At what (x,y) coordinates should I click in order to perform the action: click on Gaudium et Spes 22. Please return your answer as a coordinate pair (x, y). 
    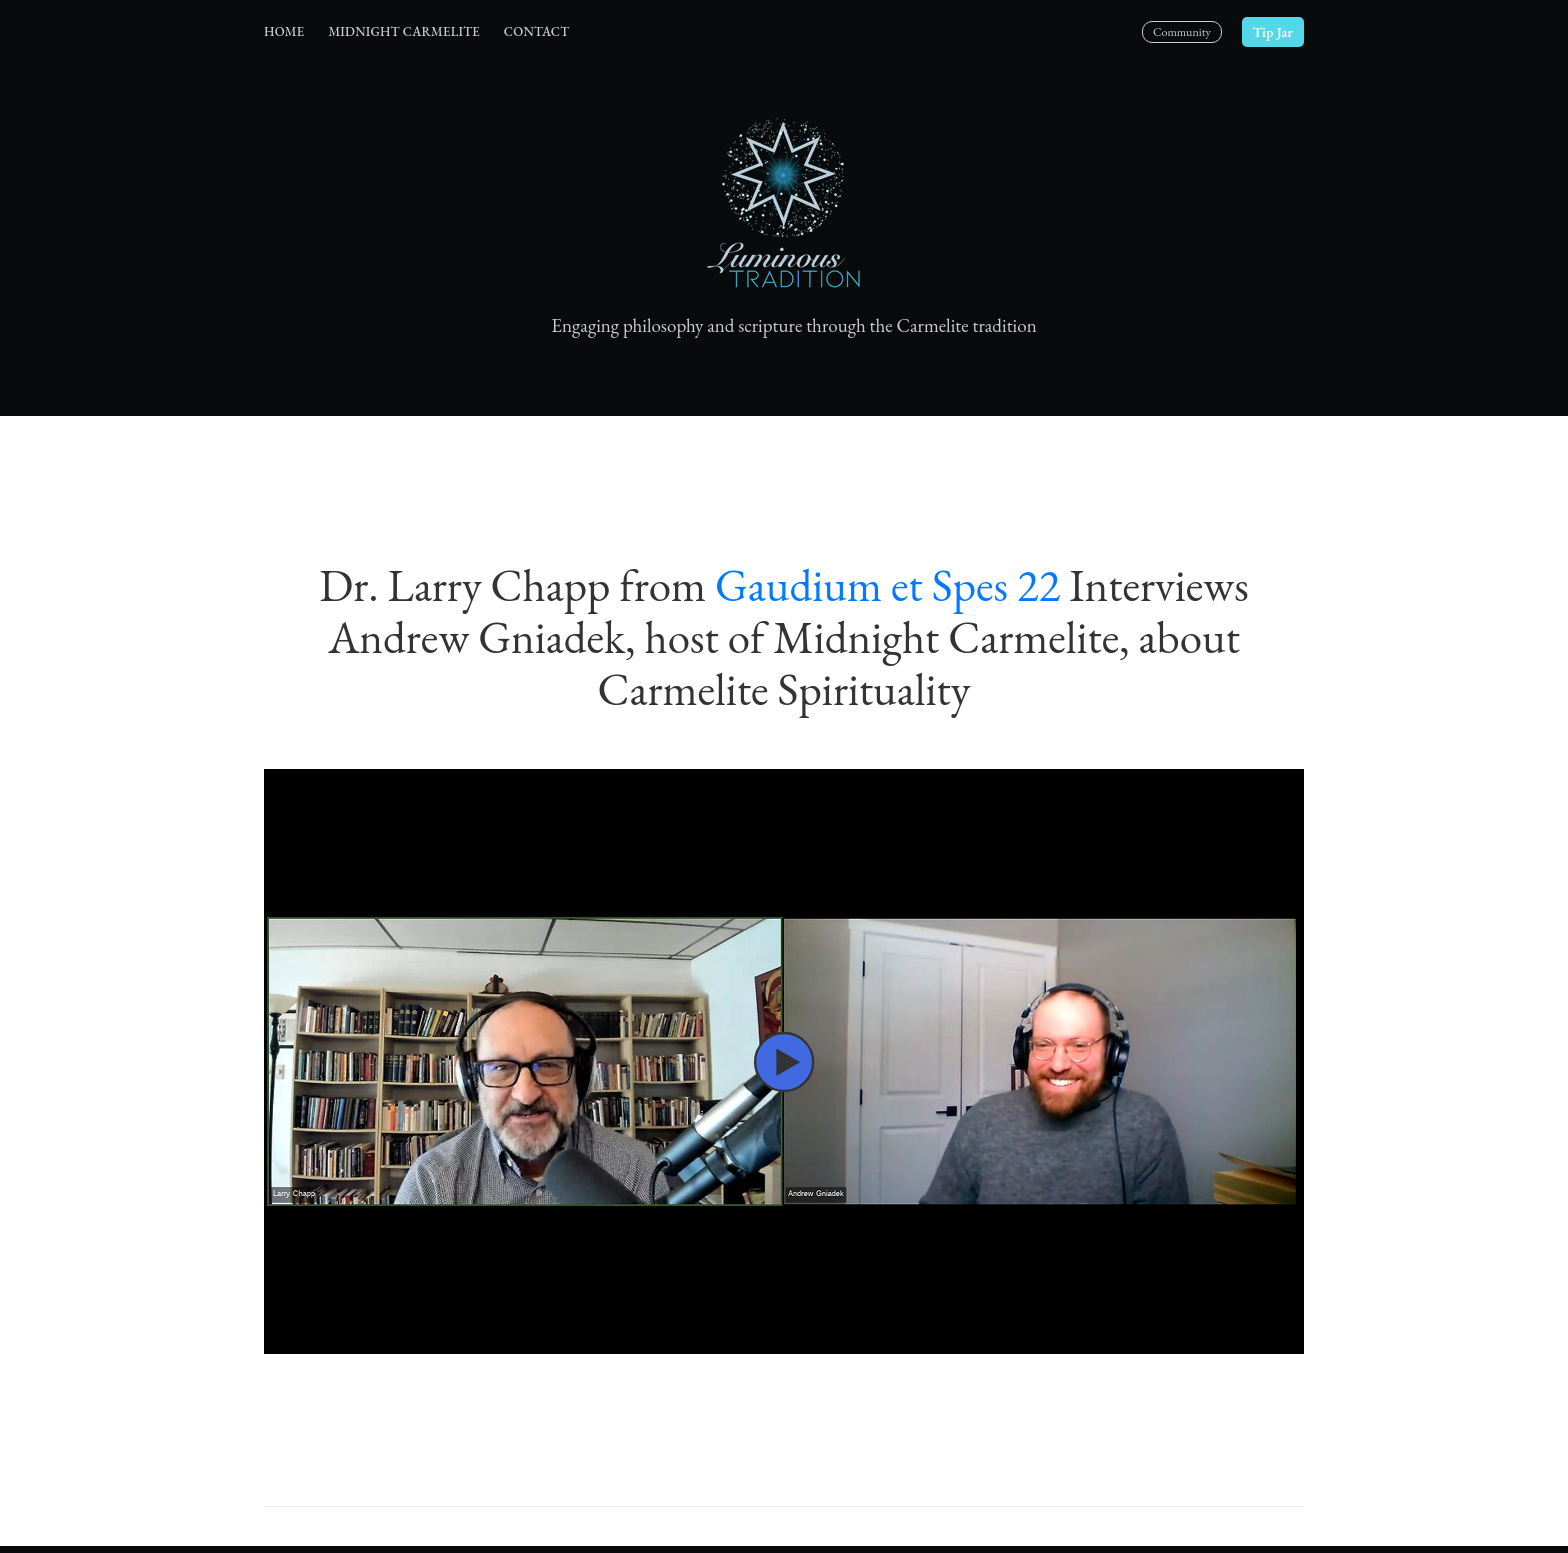
    Looking at the image, I should click on (887, 585).